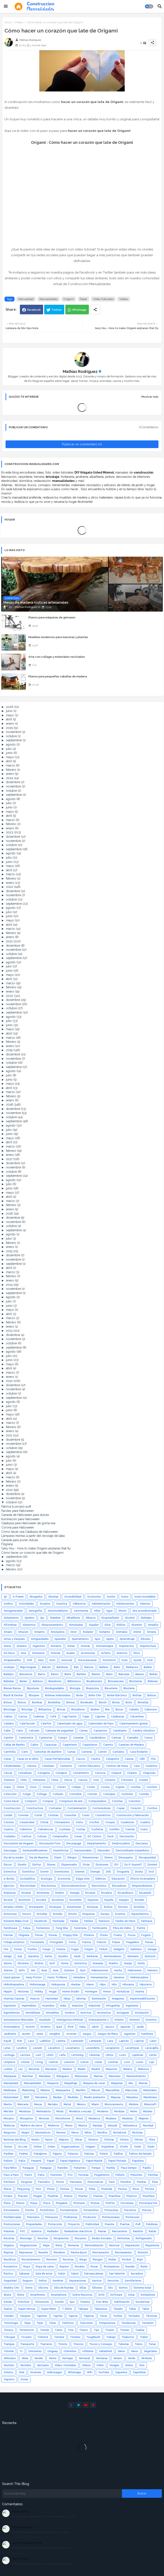 The image size is (164, 2576). What do you see at coordinates (133, 1864) in the screenshot?
I see `Do It Yourself` at bounding box center [133, 1864].